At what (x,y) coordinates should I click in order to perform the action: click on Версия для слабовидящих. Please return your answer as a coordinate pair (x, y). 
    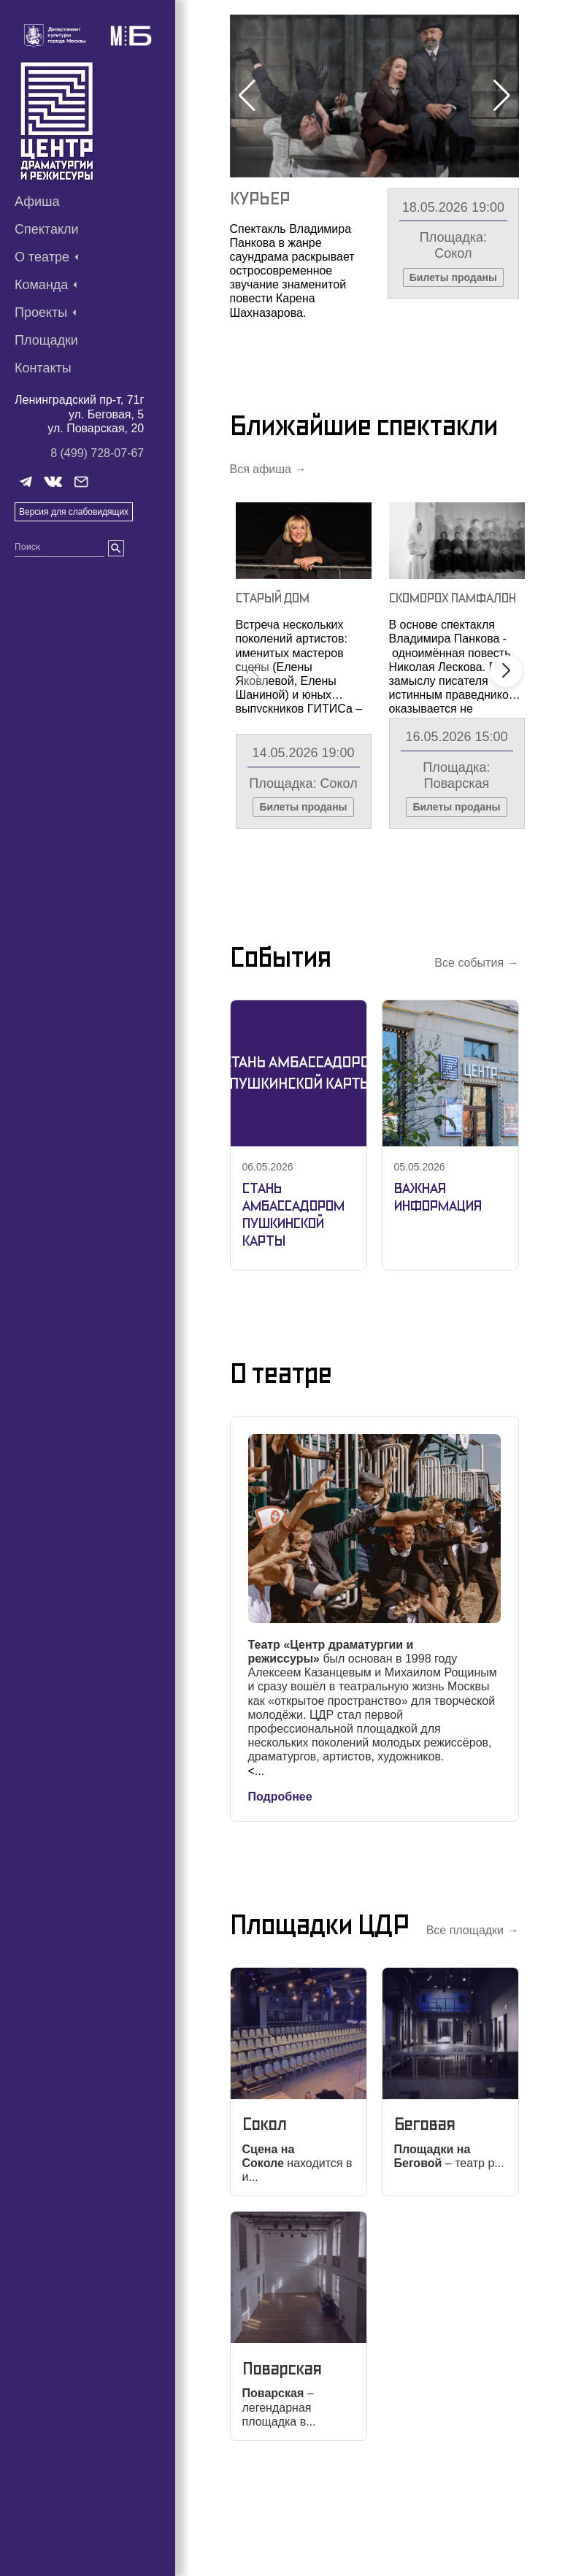
    Looking at the image, I should click on (73, 512).